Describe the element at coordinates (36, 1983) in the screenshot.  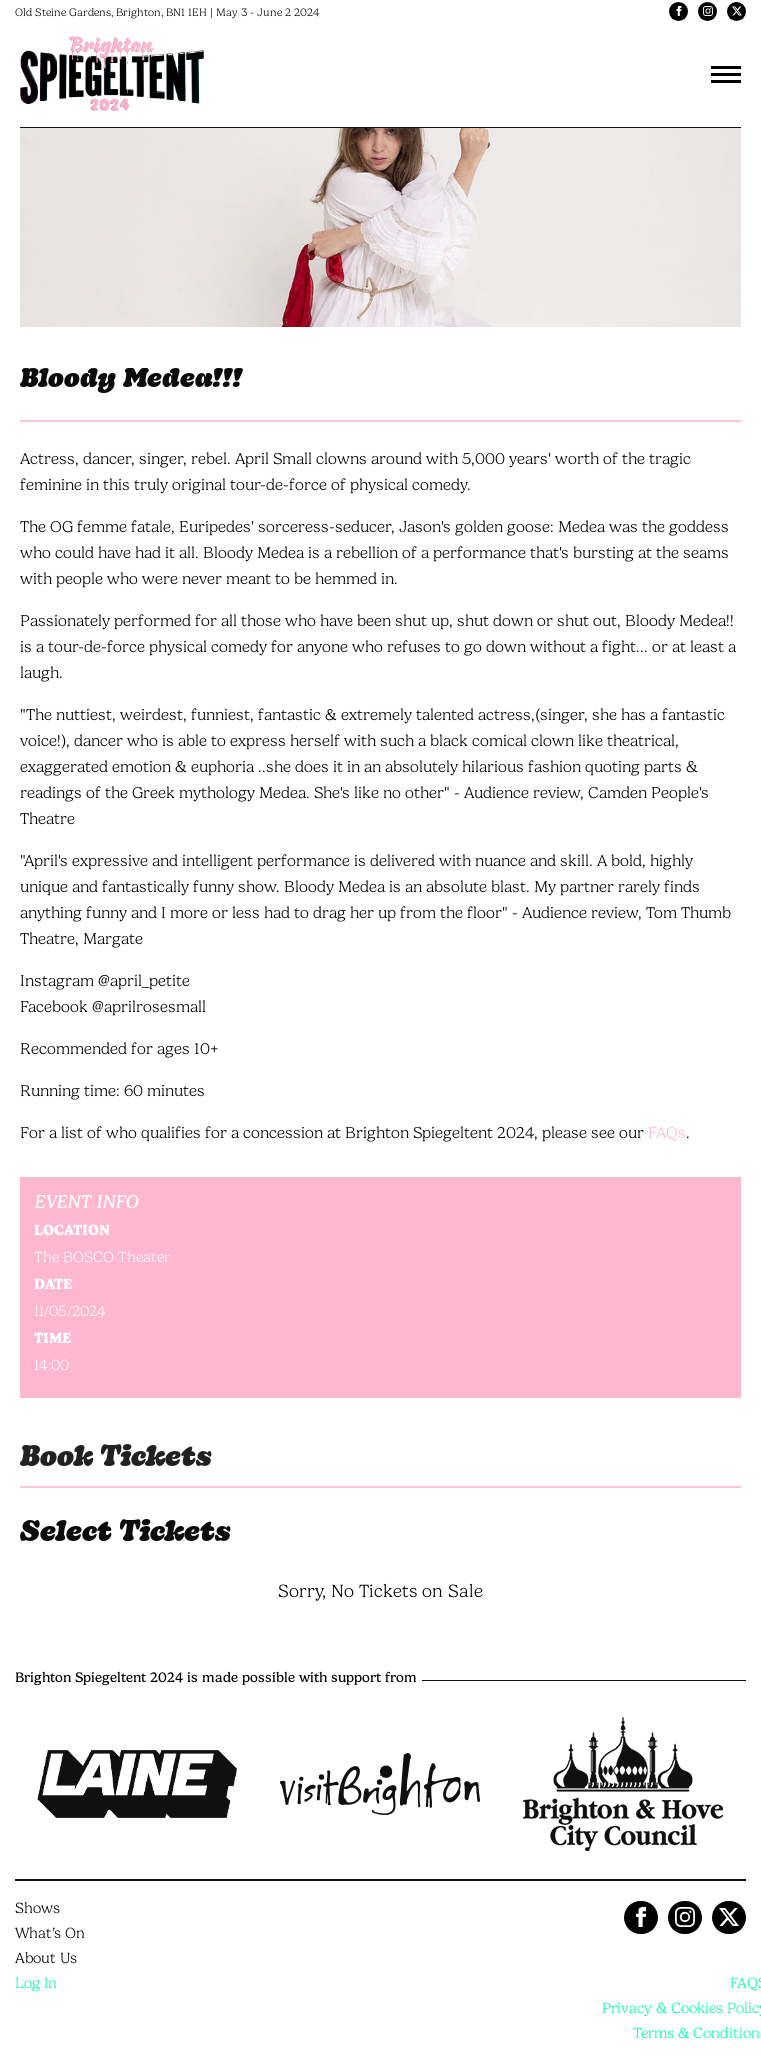
I see `Log In` at that location.